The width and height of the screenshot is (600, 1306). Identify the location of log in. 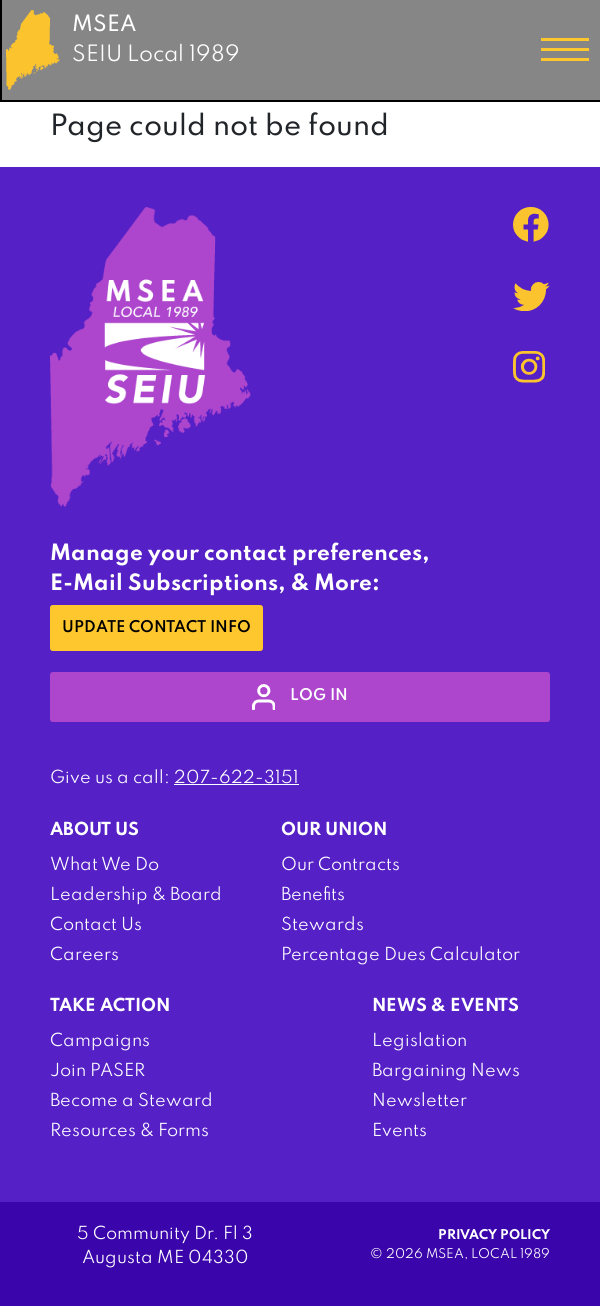
(300, 697).